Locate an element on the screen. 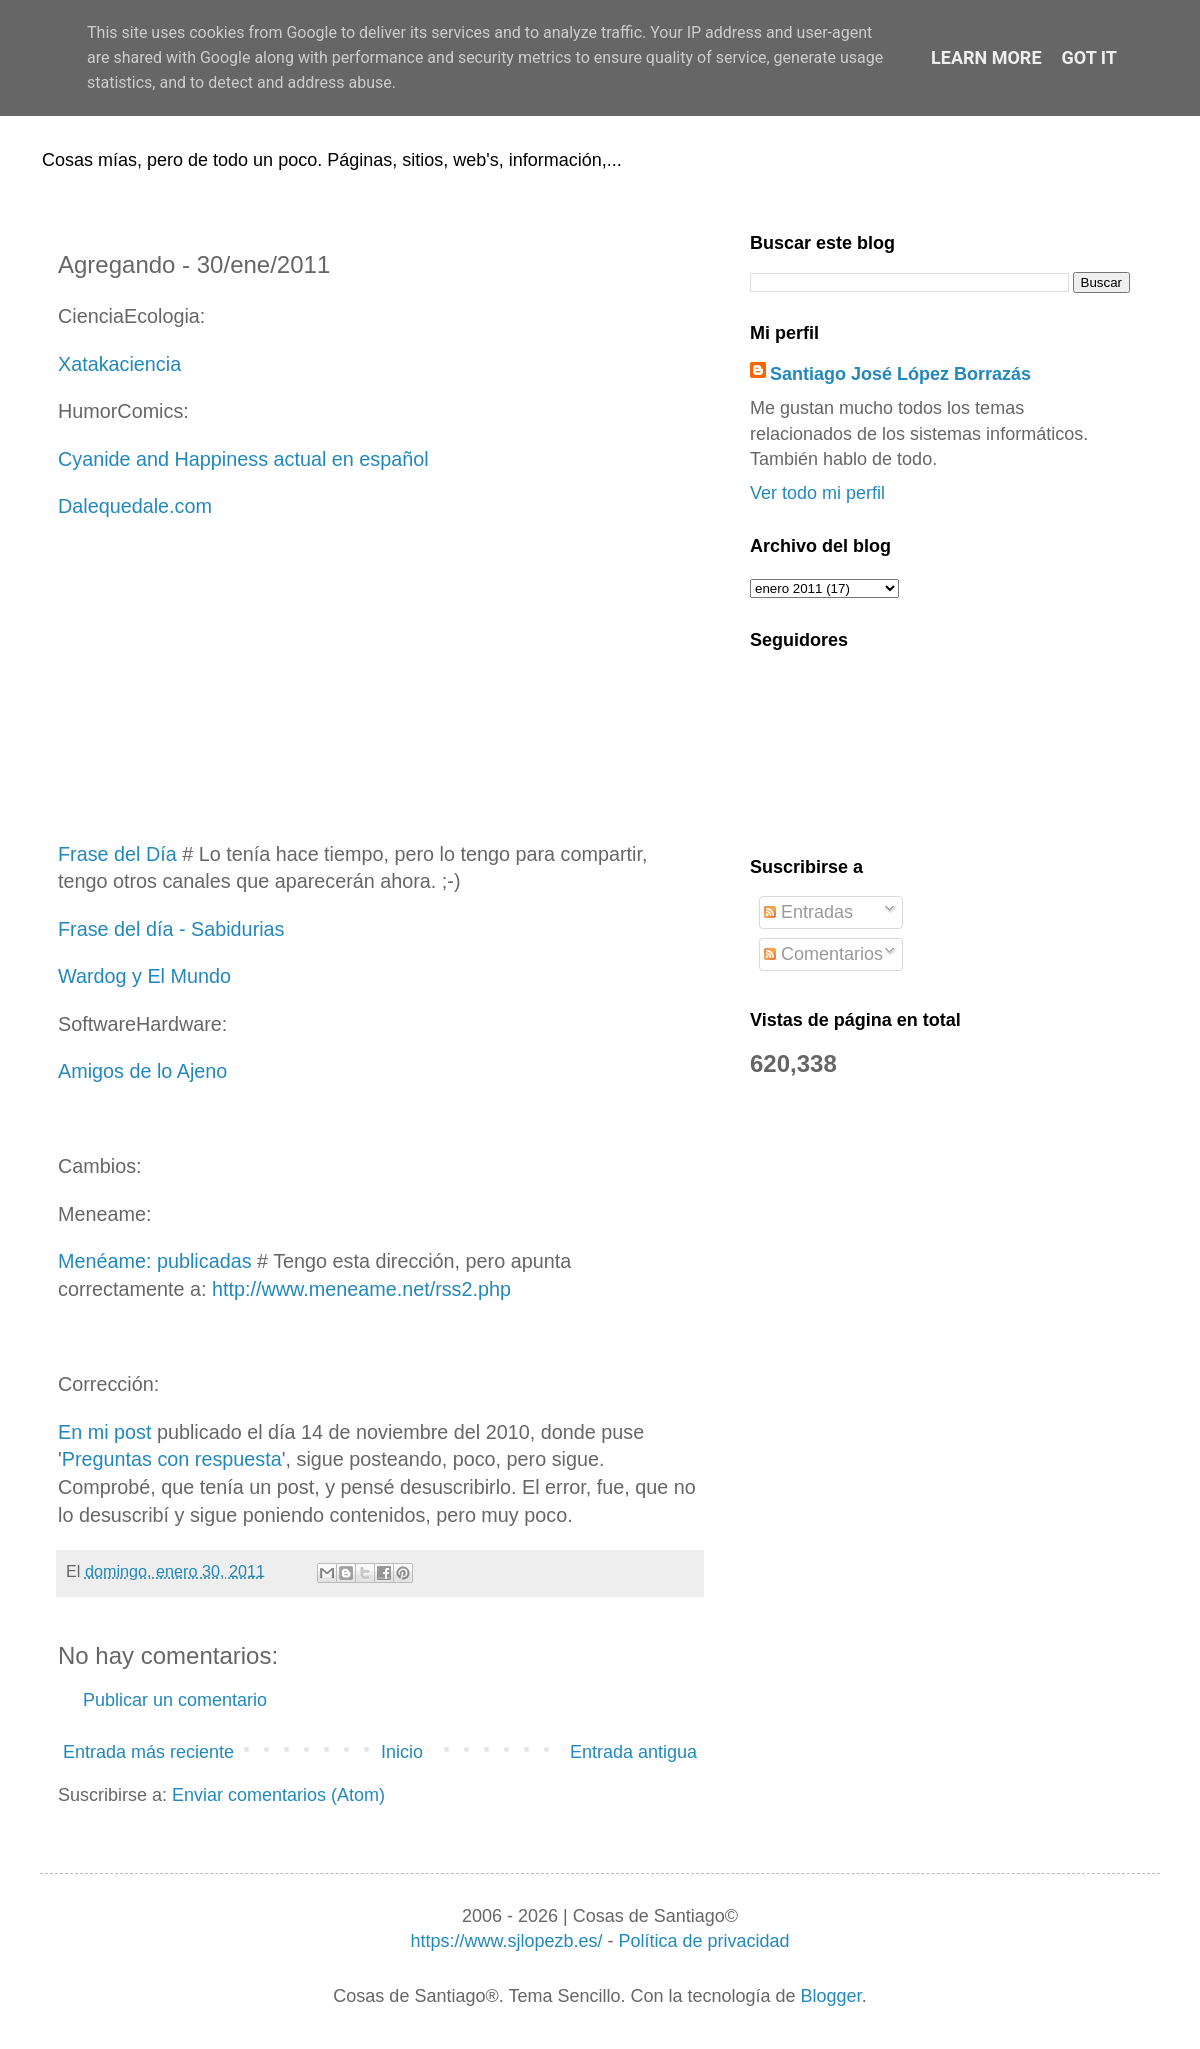 The image size is (1200, 2049). Blogger is located at coordinates (831, 1996).